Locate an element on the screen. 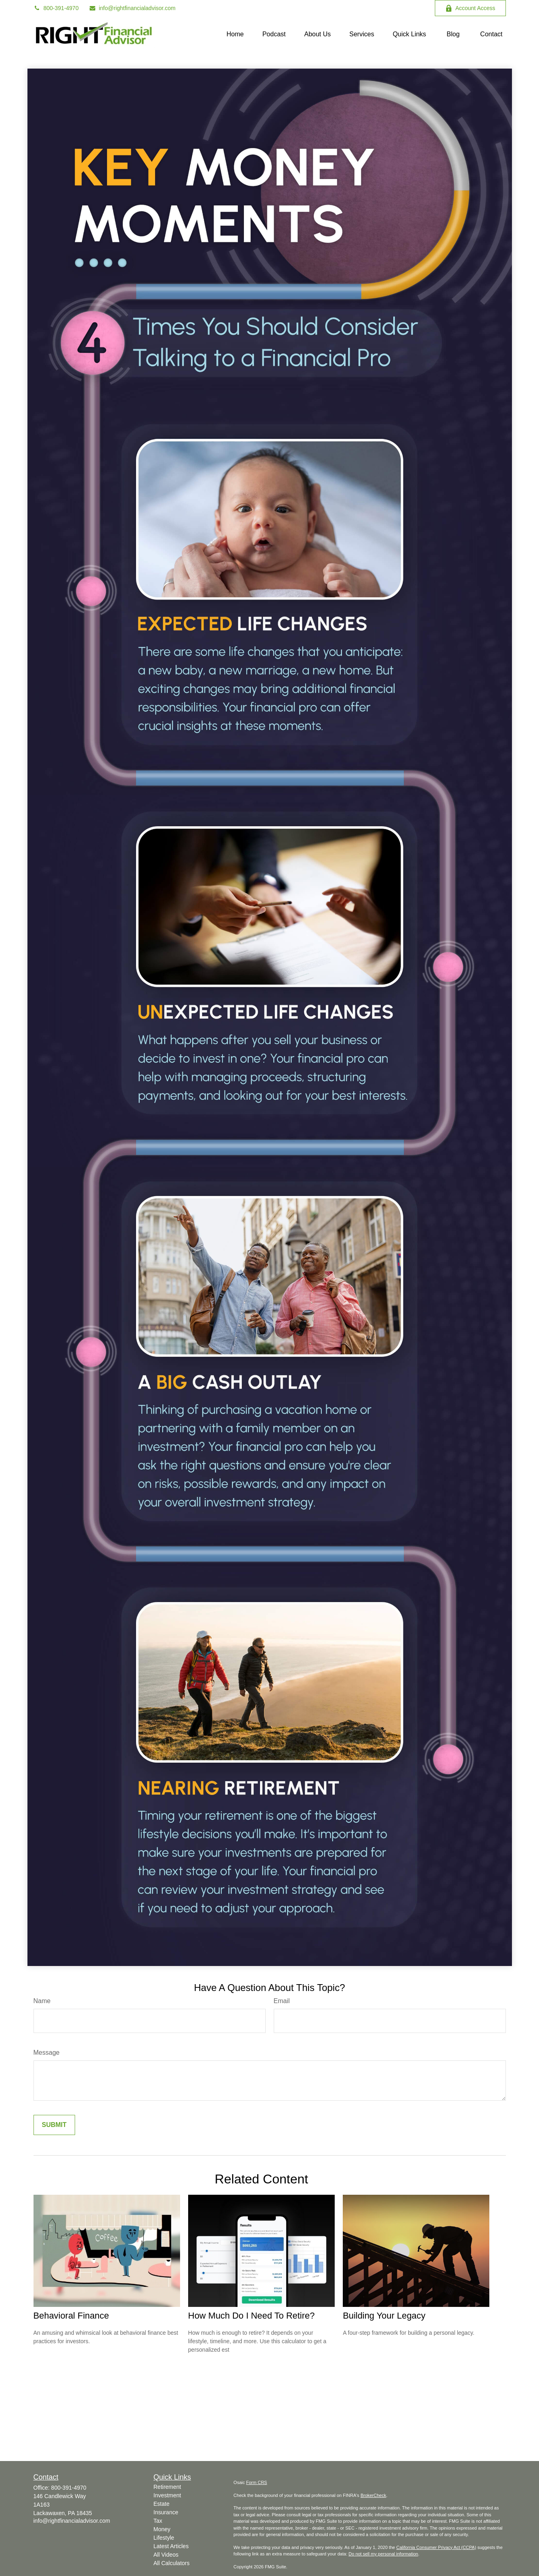 The height and width of the screenshot is (2576, 539). All Videos is located at coordinates (165, 2554).